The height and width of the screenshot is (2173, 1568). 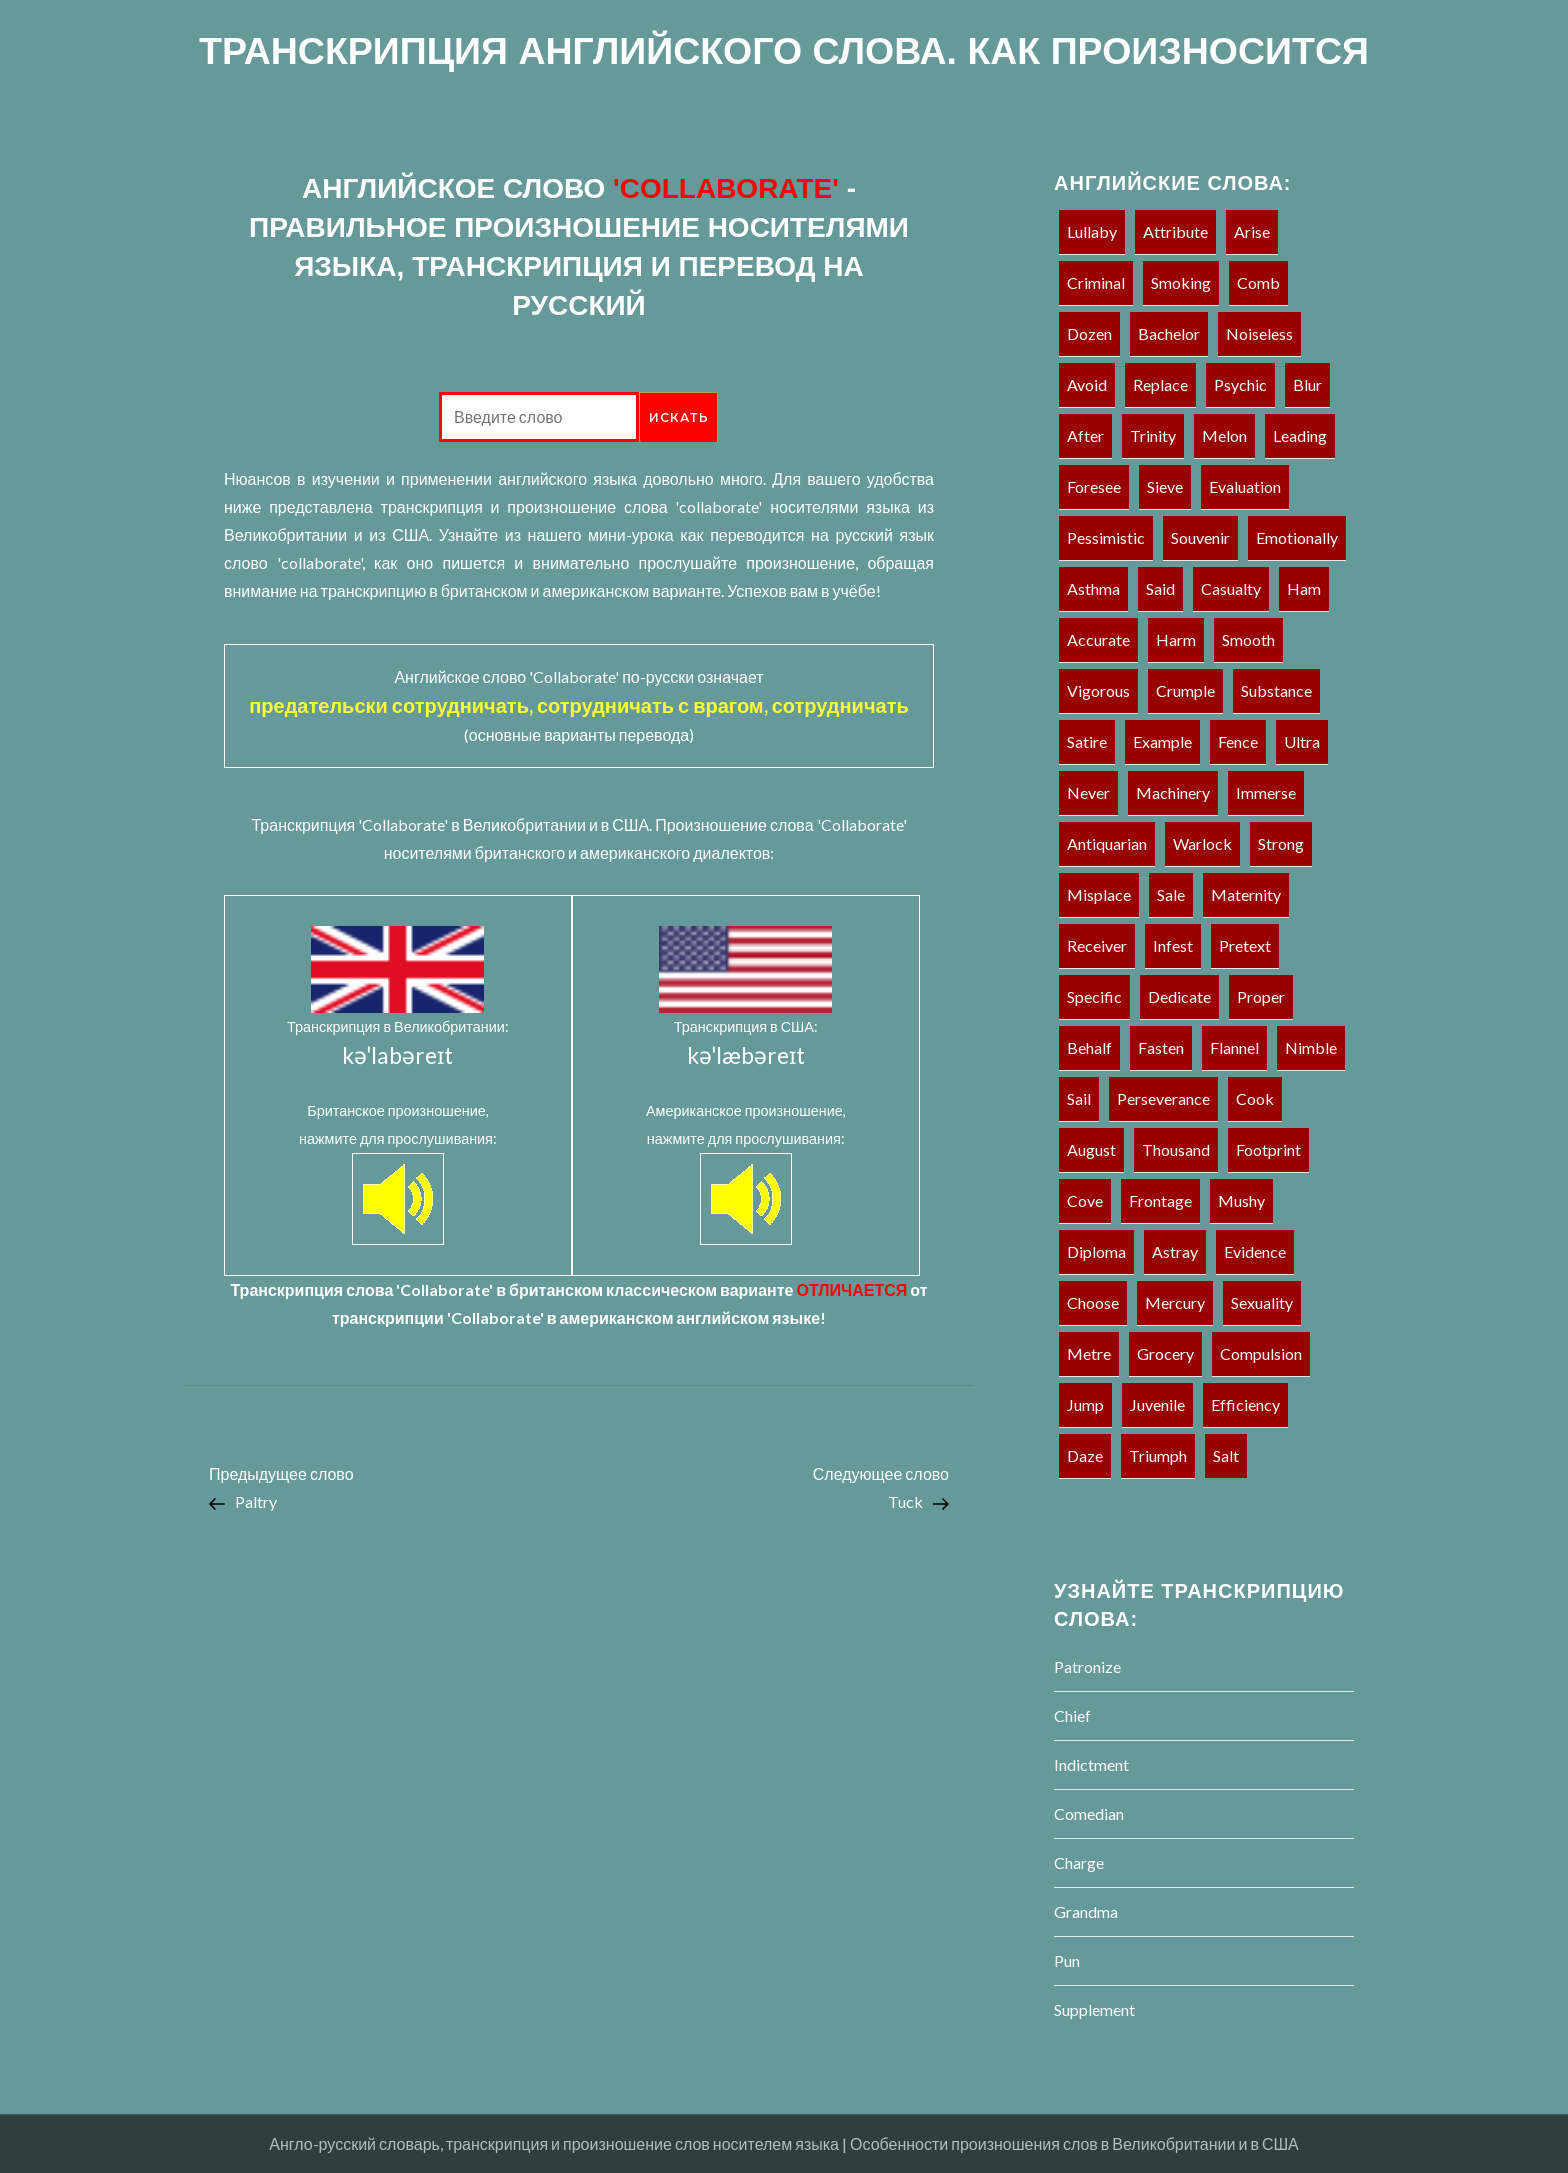 What do you see at coordinates (1097, 945) in the screenshot?
I see `Receiver` at bounding box center [1097, 945].